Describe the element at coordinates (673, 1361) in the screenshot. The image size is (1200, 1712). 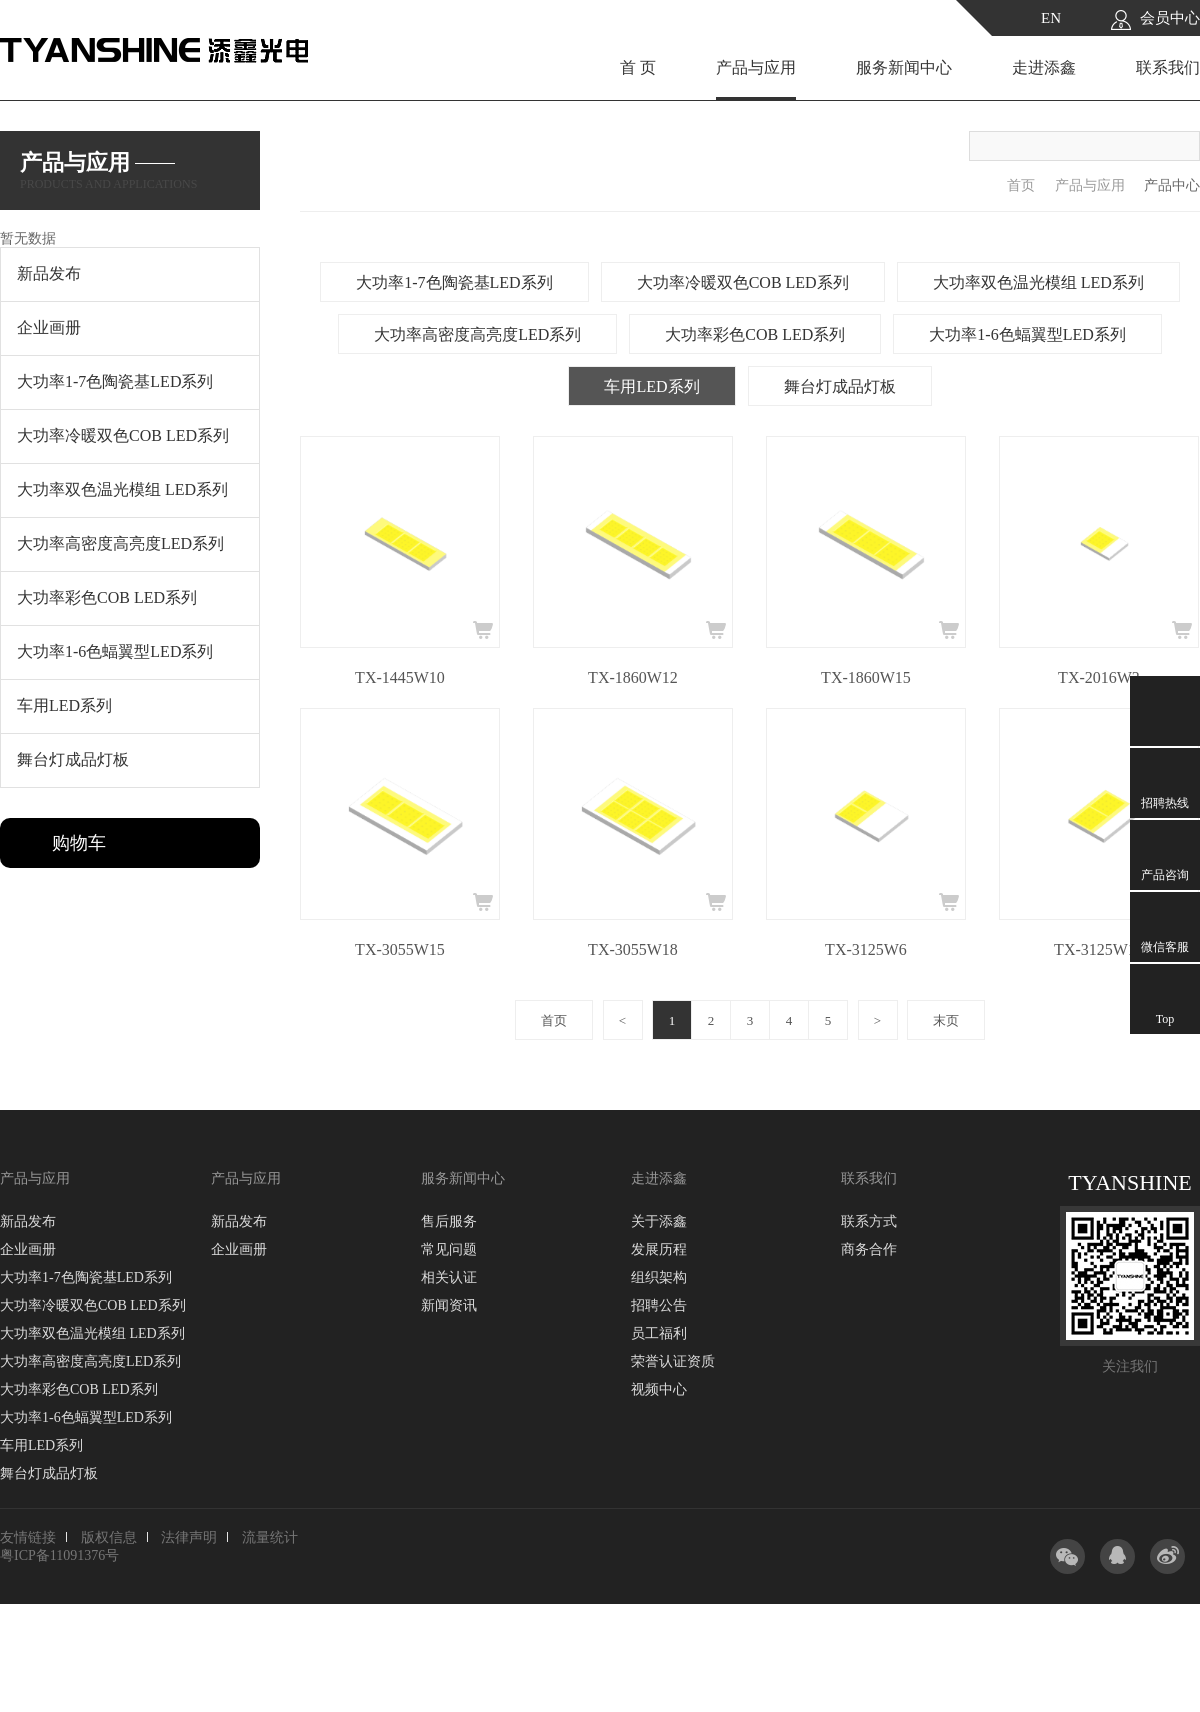
I see `荣誉认证资质` at that location.